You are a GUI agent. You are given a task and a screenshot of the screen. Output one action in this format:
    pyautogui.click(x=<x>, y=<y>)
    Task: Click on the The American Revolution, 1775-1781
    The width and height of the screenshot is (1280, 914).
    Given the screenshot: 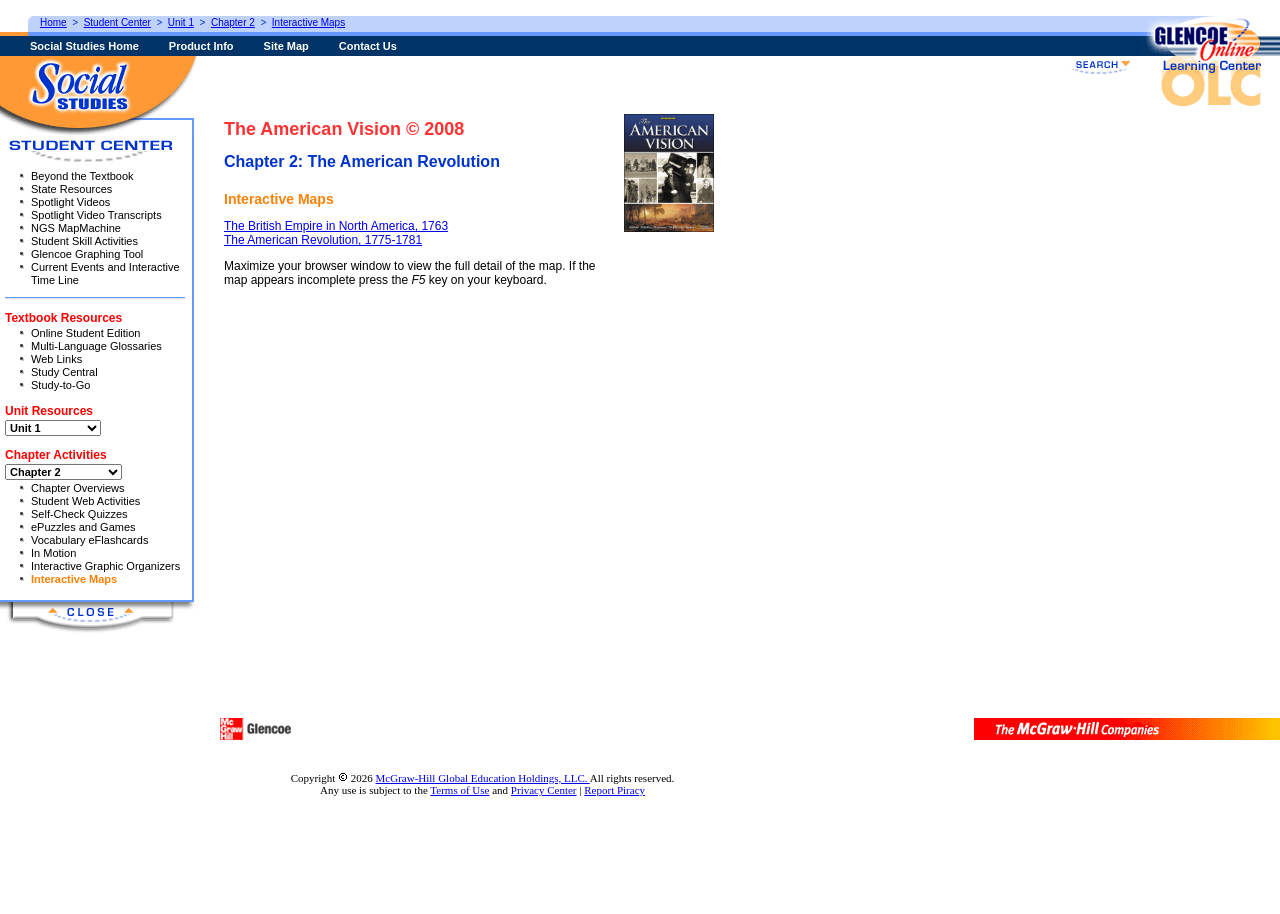 What is the action you would take?
    pyautogui.click(x=323, y=240)
    